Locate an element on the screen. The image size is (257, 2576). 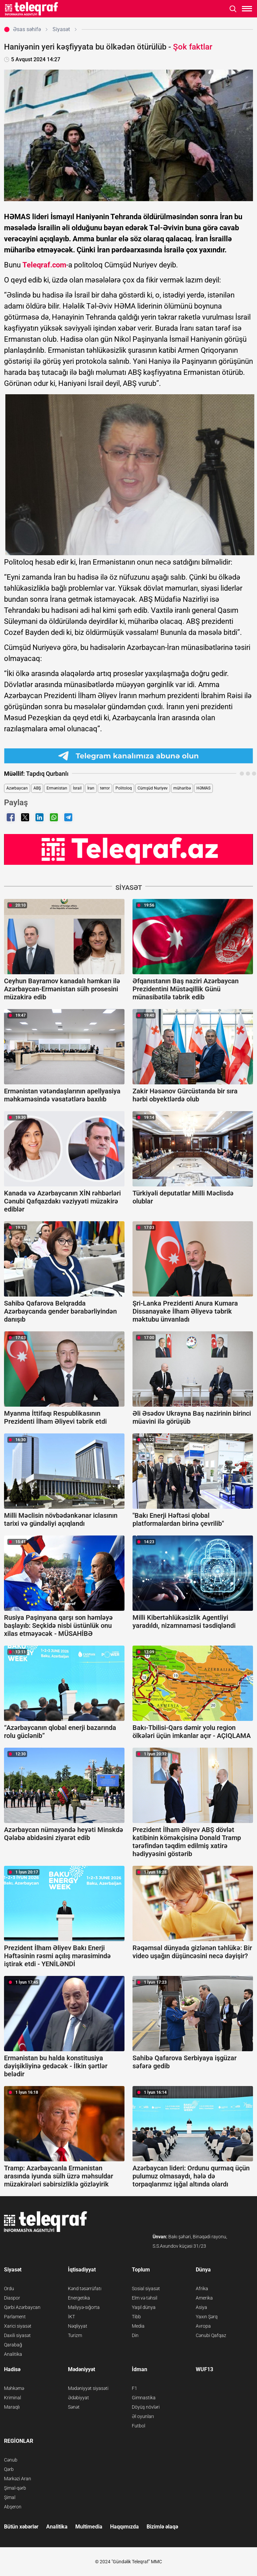
Qərbi Azərbaycan is located at coordinates (22, 2307).